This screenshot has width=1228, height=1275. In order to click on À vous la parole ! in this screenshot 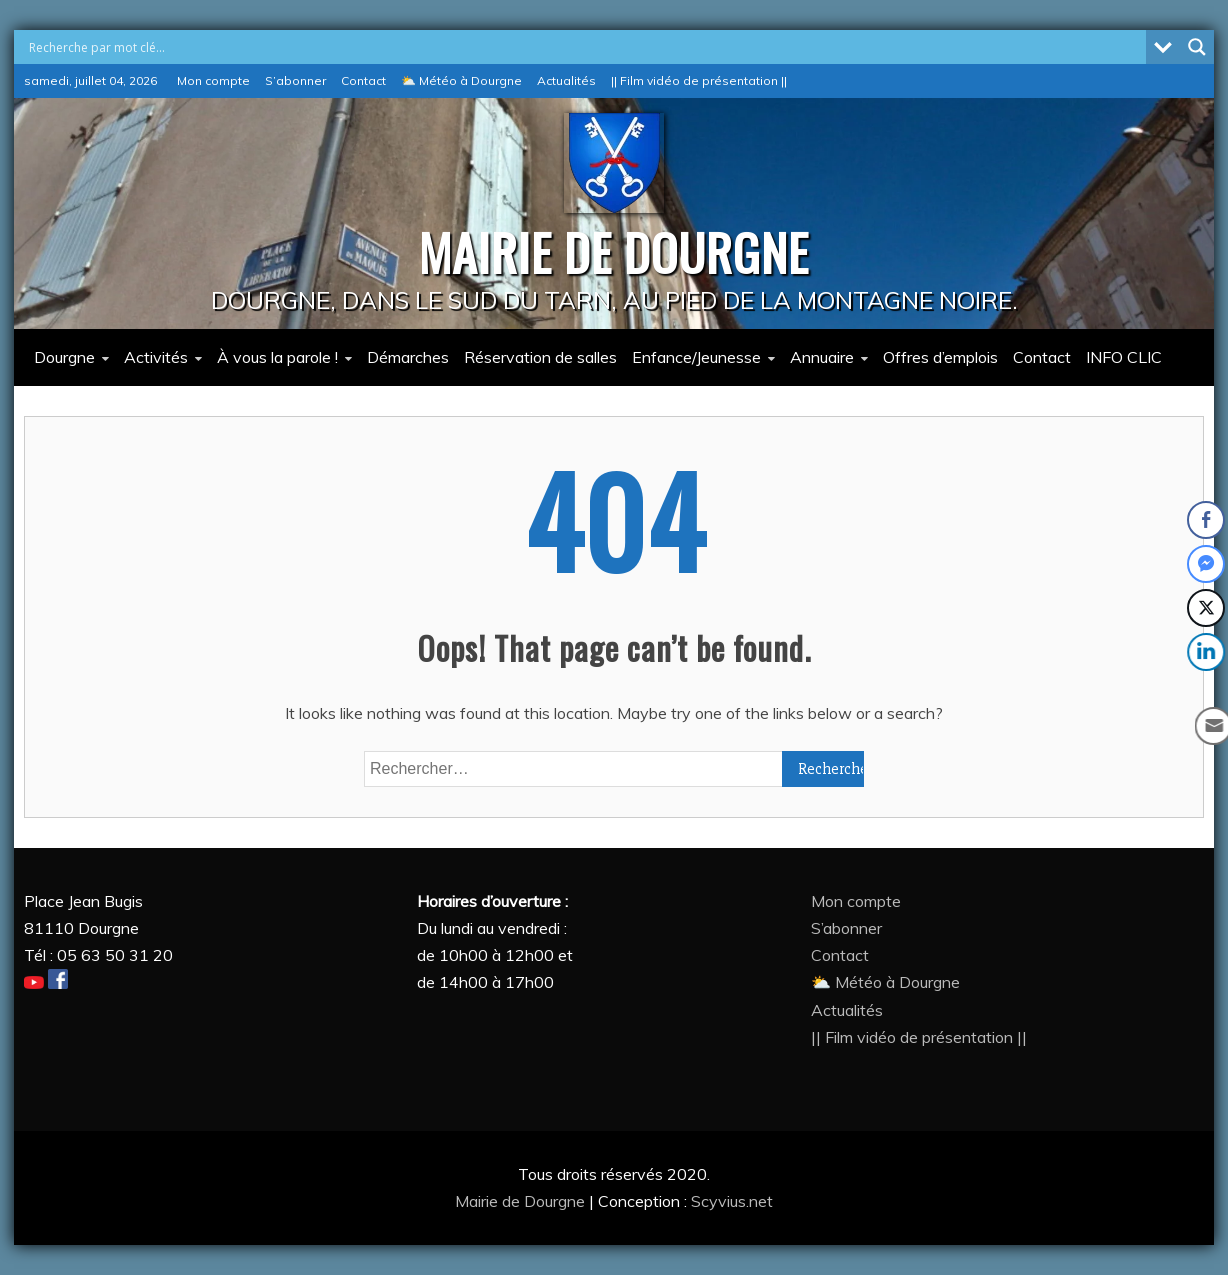, I will do `click(277, 357)`.